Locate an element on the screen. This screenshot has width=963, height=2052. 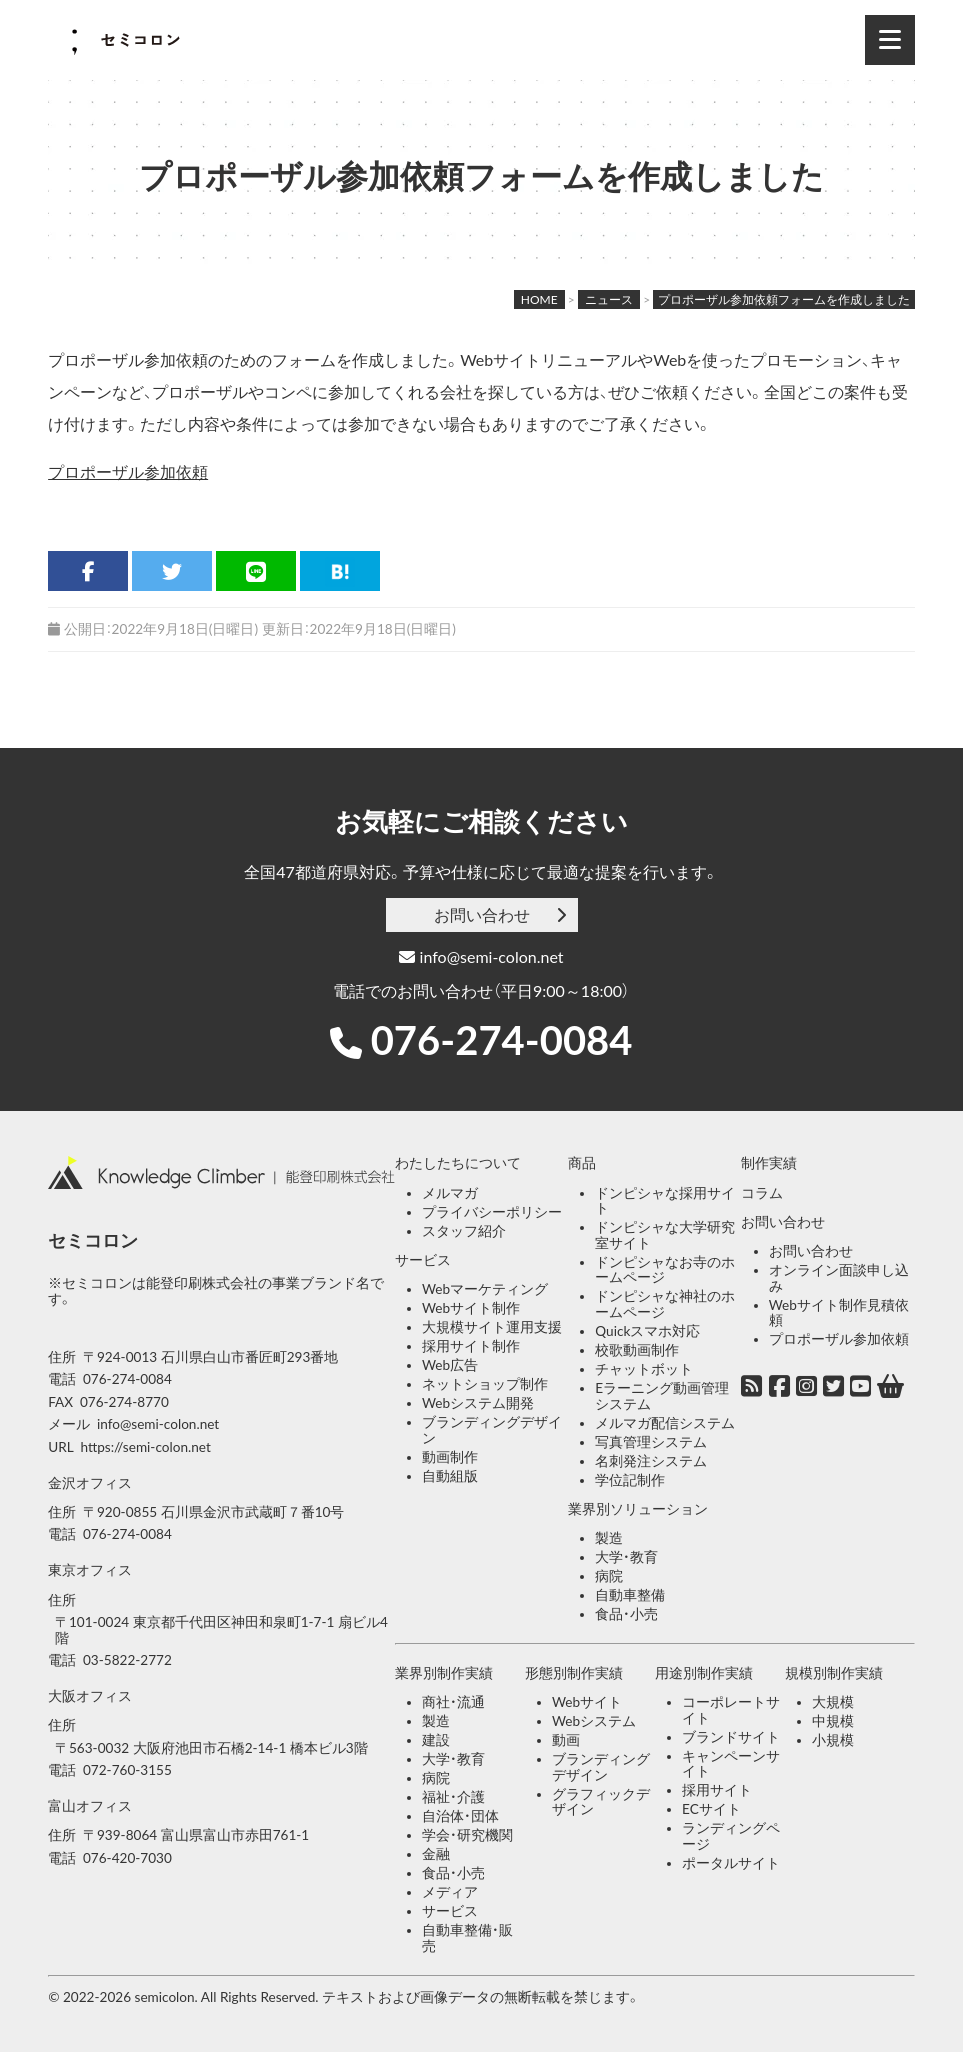
info@semi-colon.net is located at coordinates (481, 956).